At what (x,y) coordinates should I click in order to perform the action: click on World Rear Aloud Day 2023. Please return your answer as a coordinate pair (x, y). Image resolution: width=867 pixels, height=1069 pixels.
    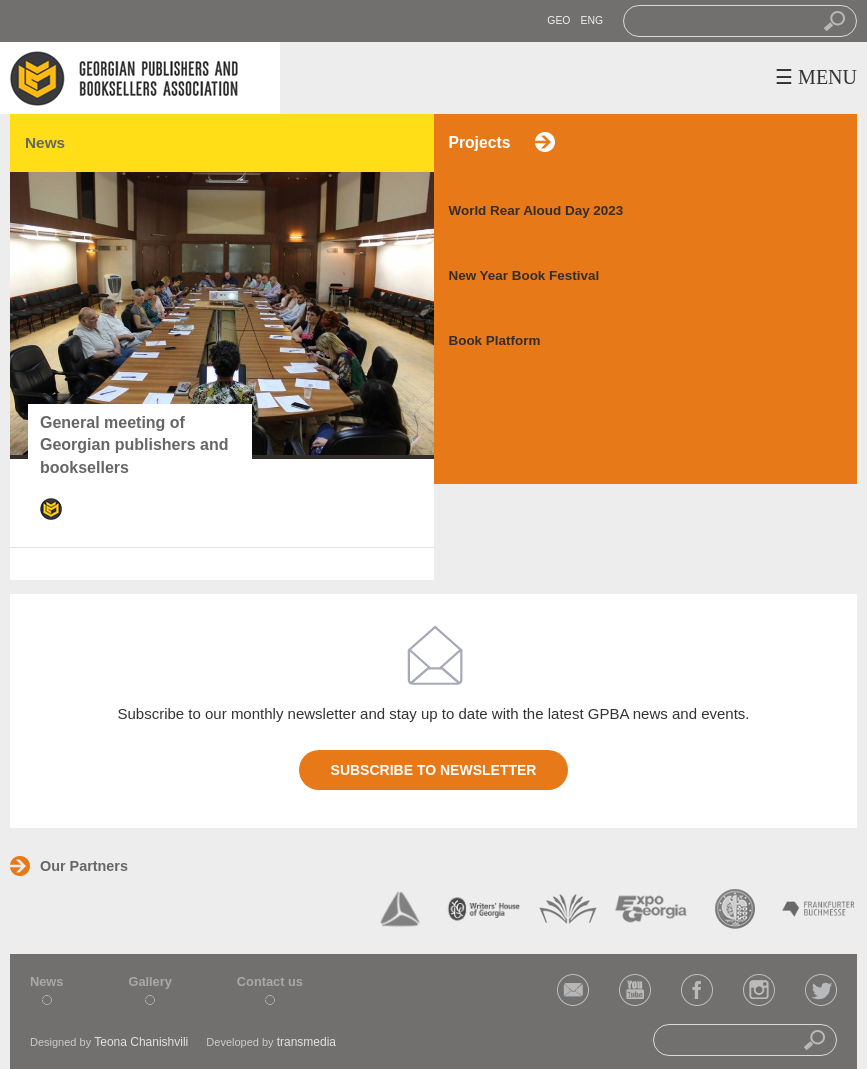
    Looking at the image, I should click on (536, 210).